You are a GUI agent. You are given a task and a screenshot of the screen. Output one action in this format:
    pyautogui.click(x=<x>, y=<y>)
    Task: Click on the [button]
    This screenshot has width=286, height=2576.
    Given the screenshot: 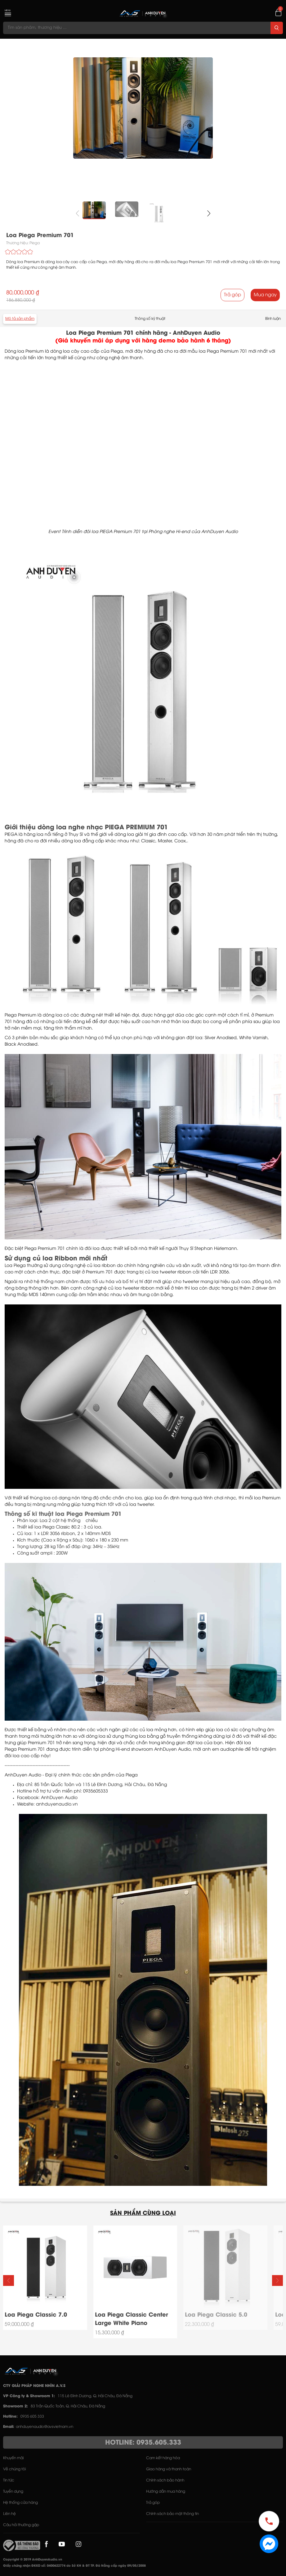 What is the action you would take?
    pyautogui.click(x=208, y=213)
    